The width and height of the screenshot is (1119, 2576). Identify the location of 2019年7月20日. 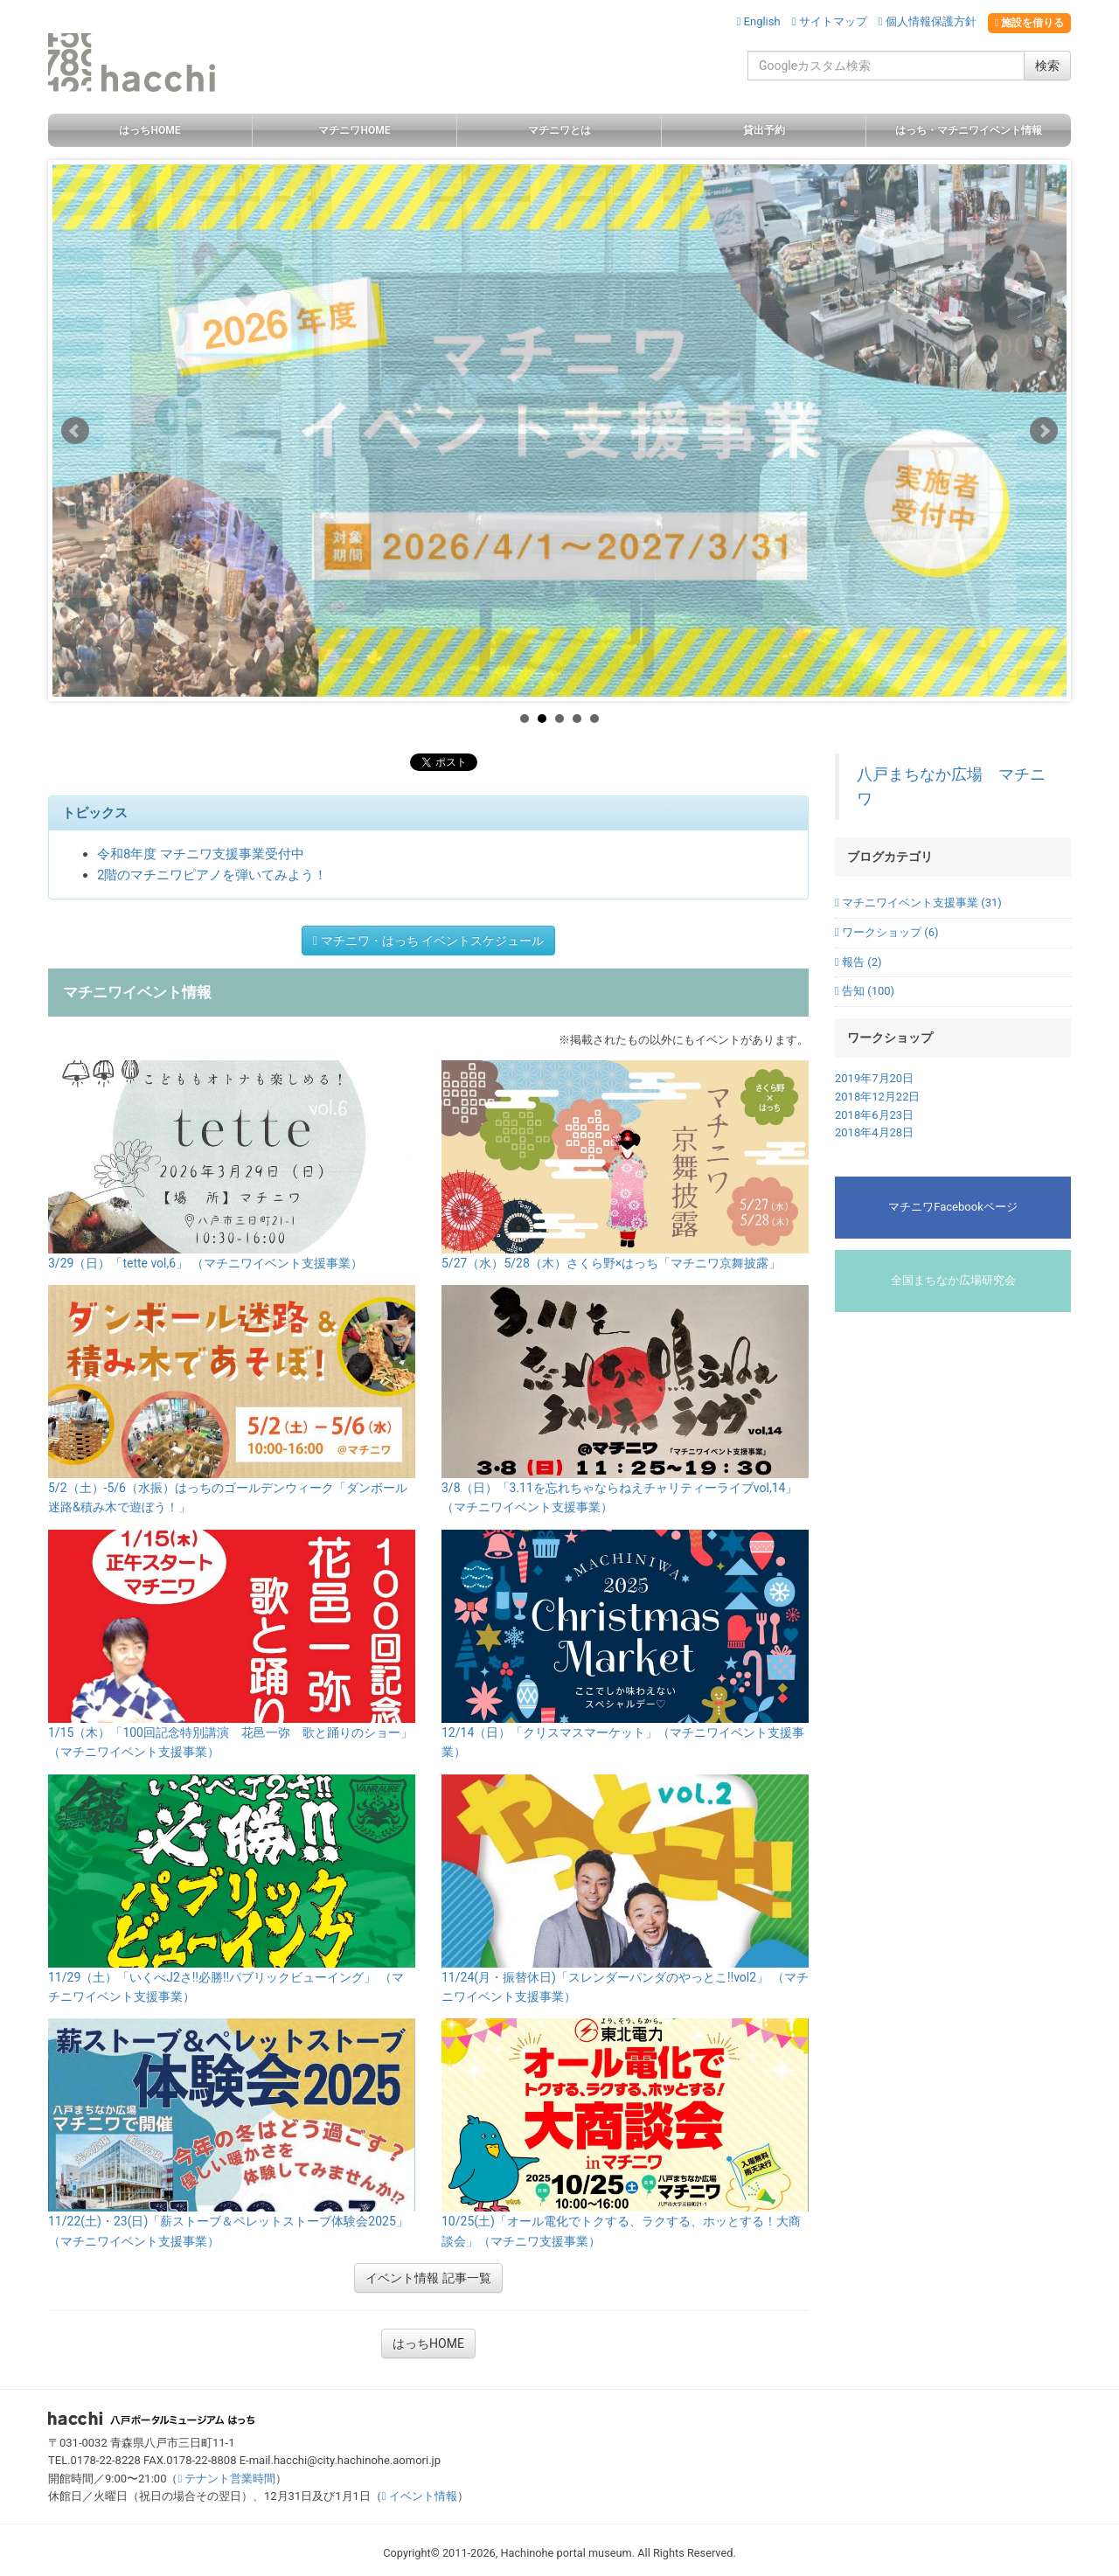
(874, 1078).